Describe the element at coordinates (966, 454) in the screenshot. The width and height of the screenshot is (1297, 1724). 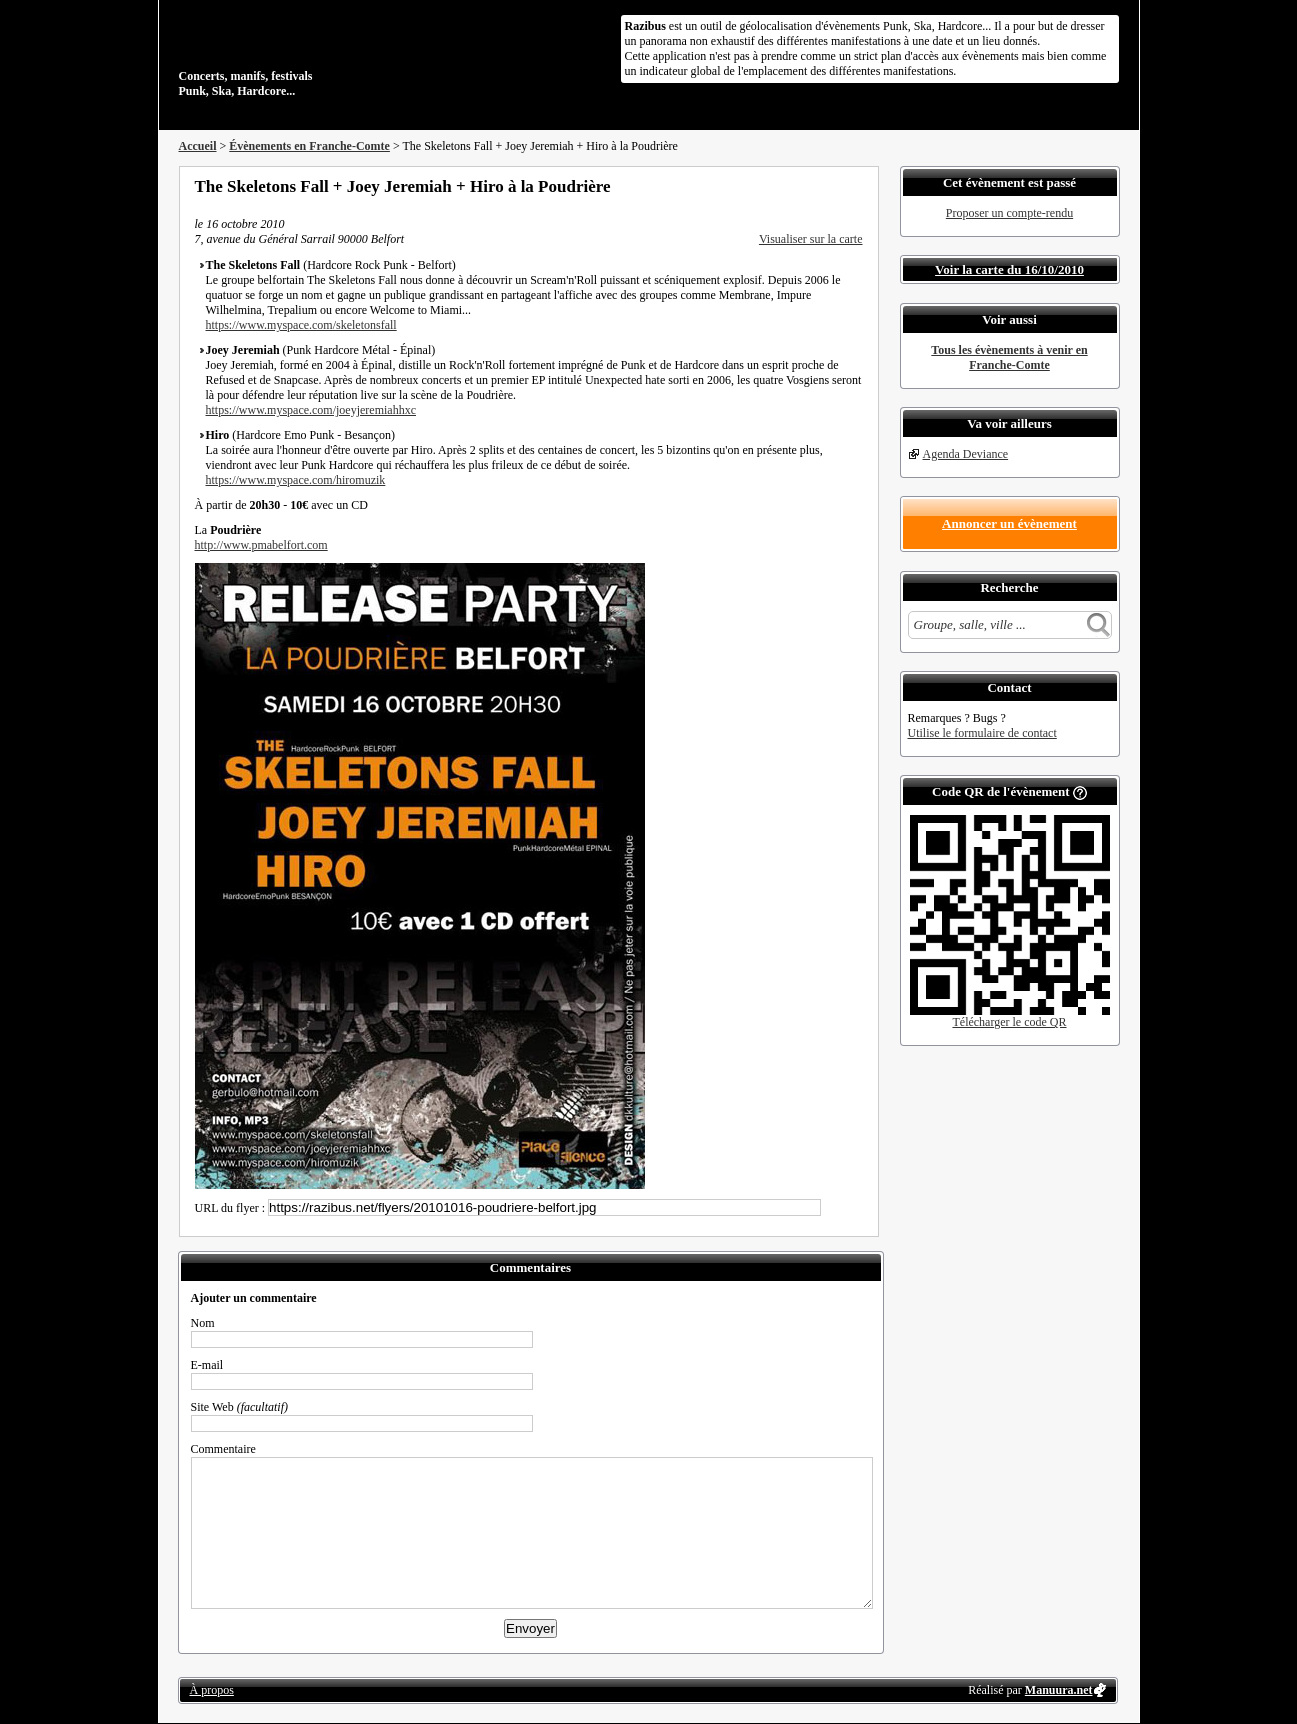
I see `Agenda Deviance` at that location.